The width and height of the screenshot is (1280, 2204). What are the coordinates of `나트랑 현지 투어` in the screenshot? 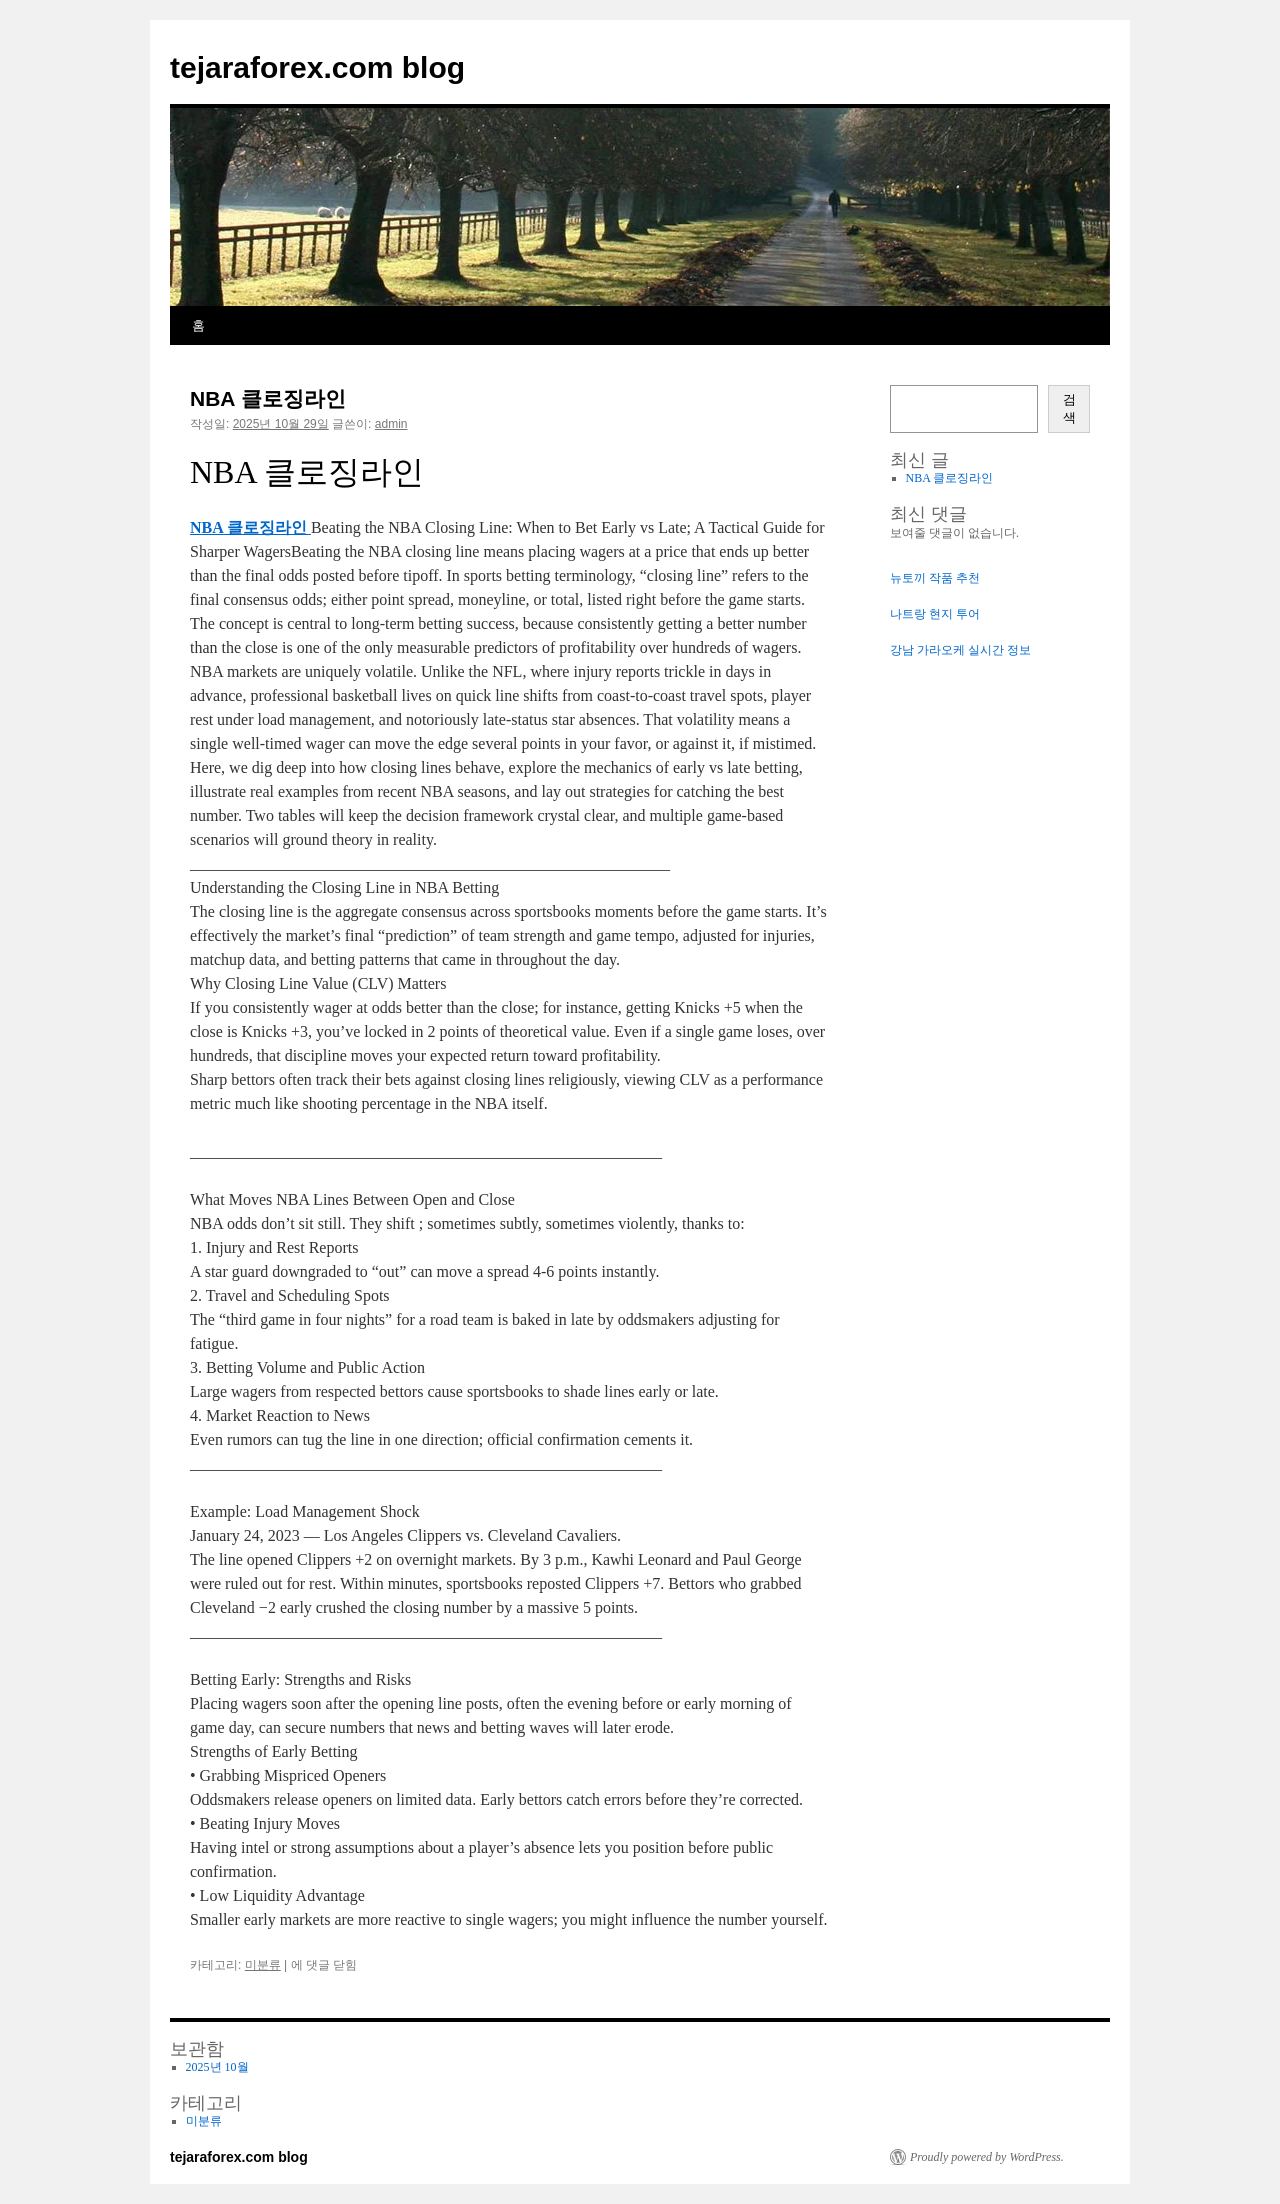 It's located at (935, 614).